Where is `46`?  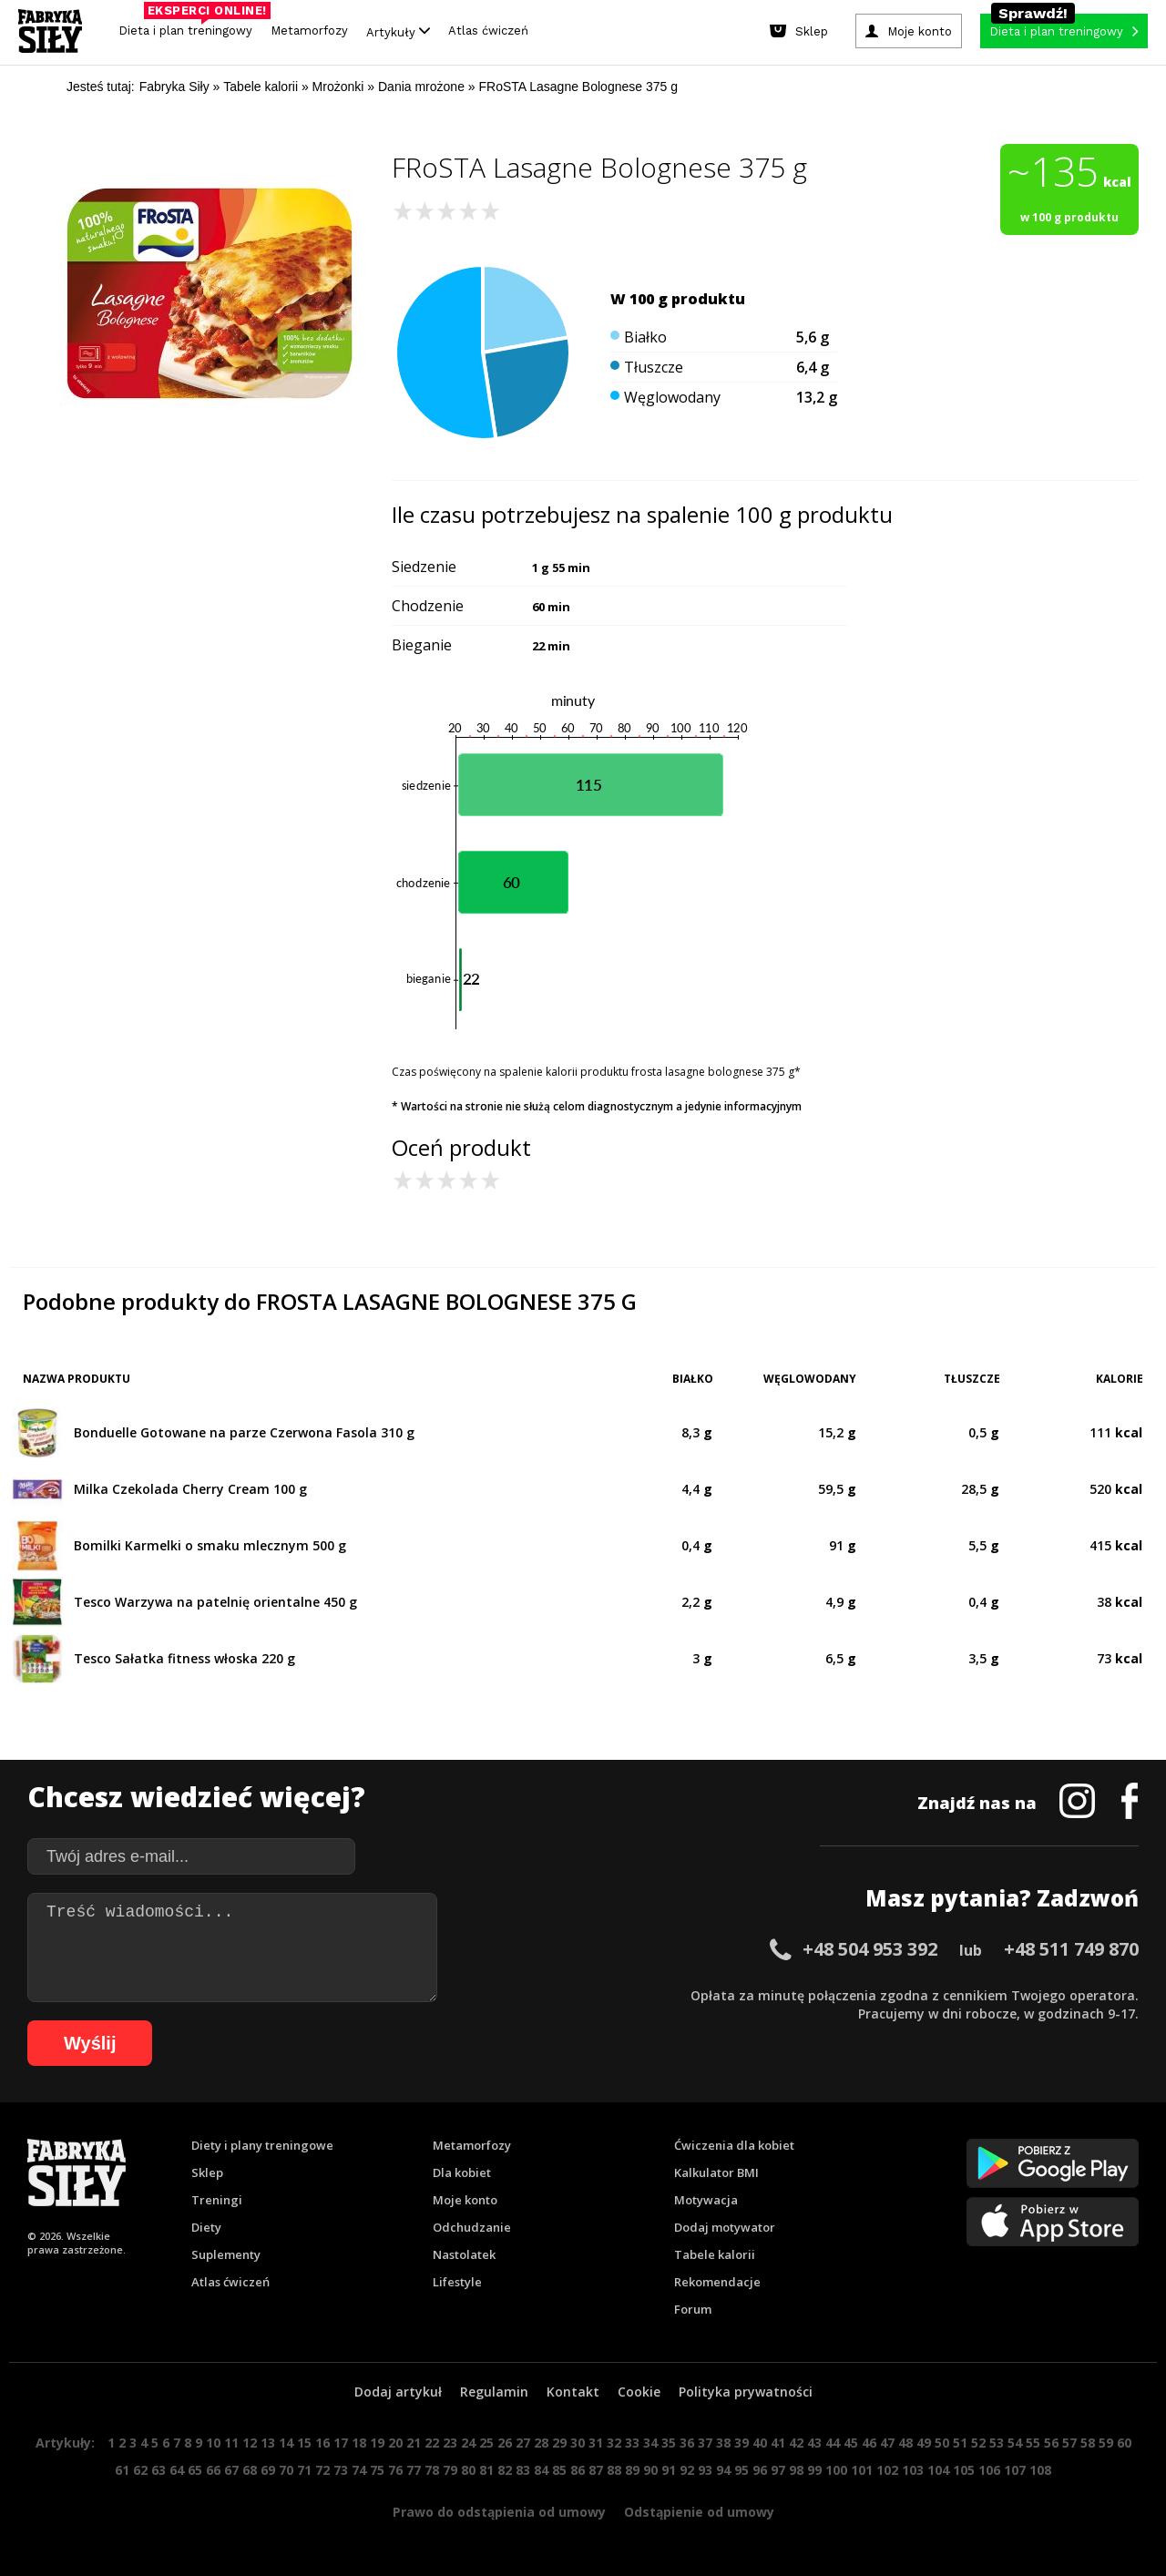 46 is located at coordinates (869, 2442).